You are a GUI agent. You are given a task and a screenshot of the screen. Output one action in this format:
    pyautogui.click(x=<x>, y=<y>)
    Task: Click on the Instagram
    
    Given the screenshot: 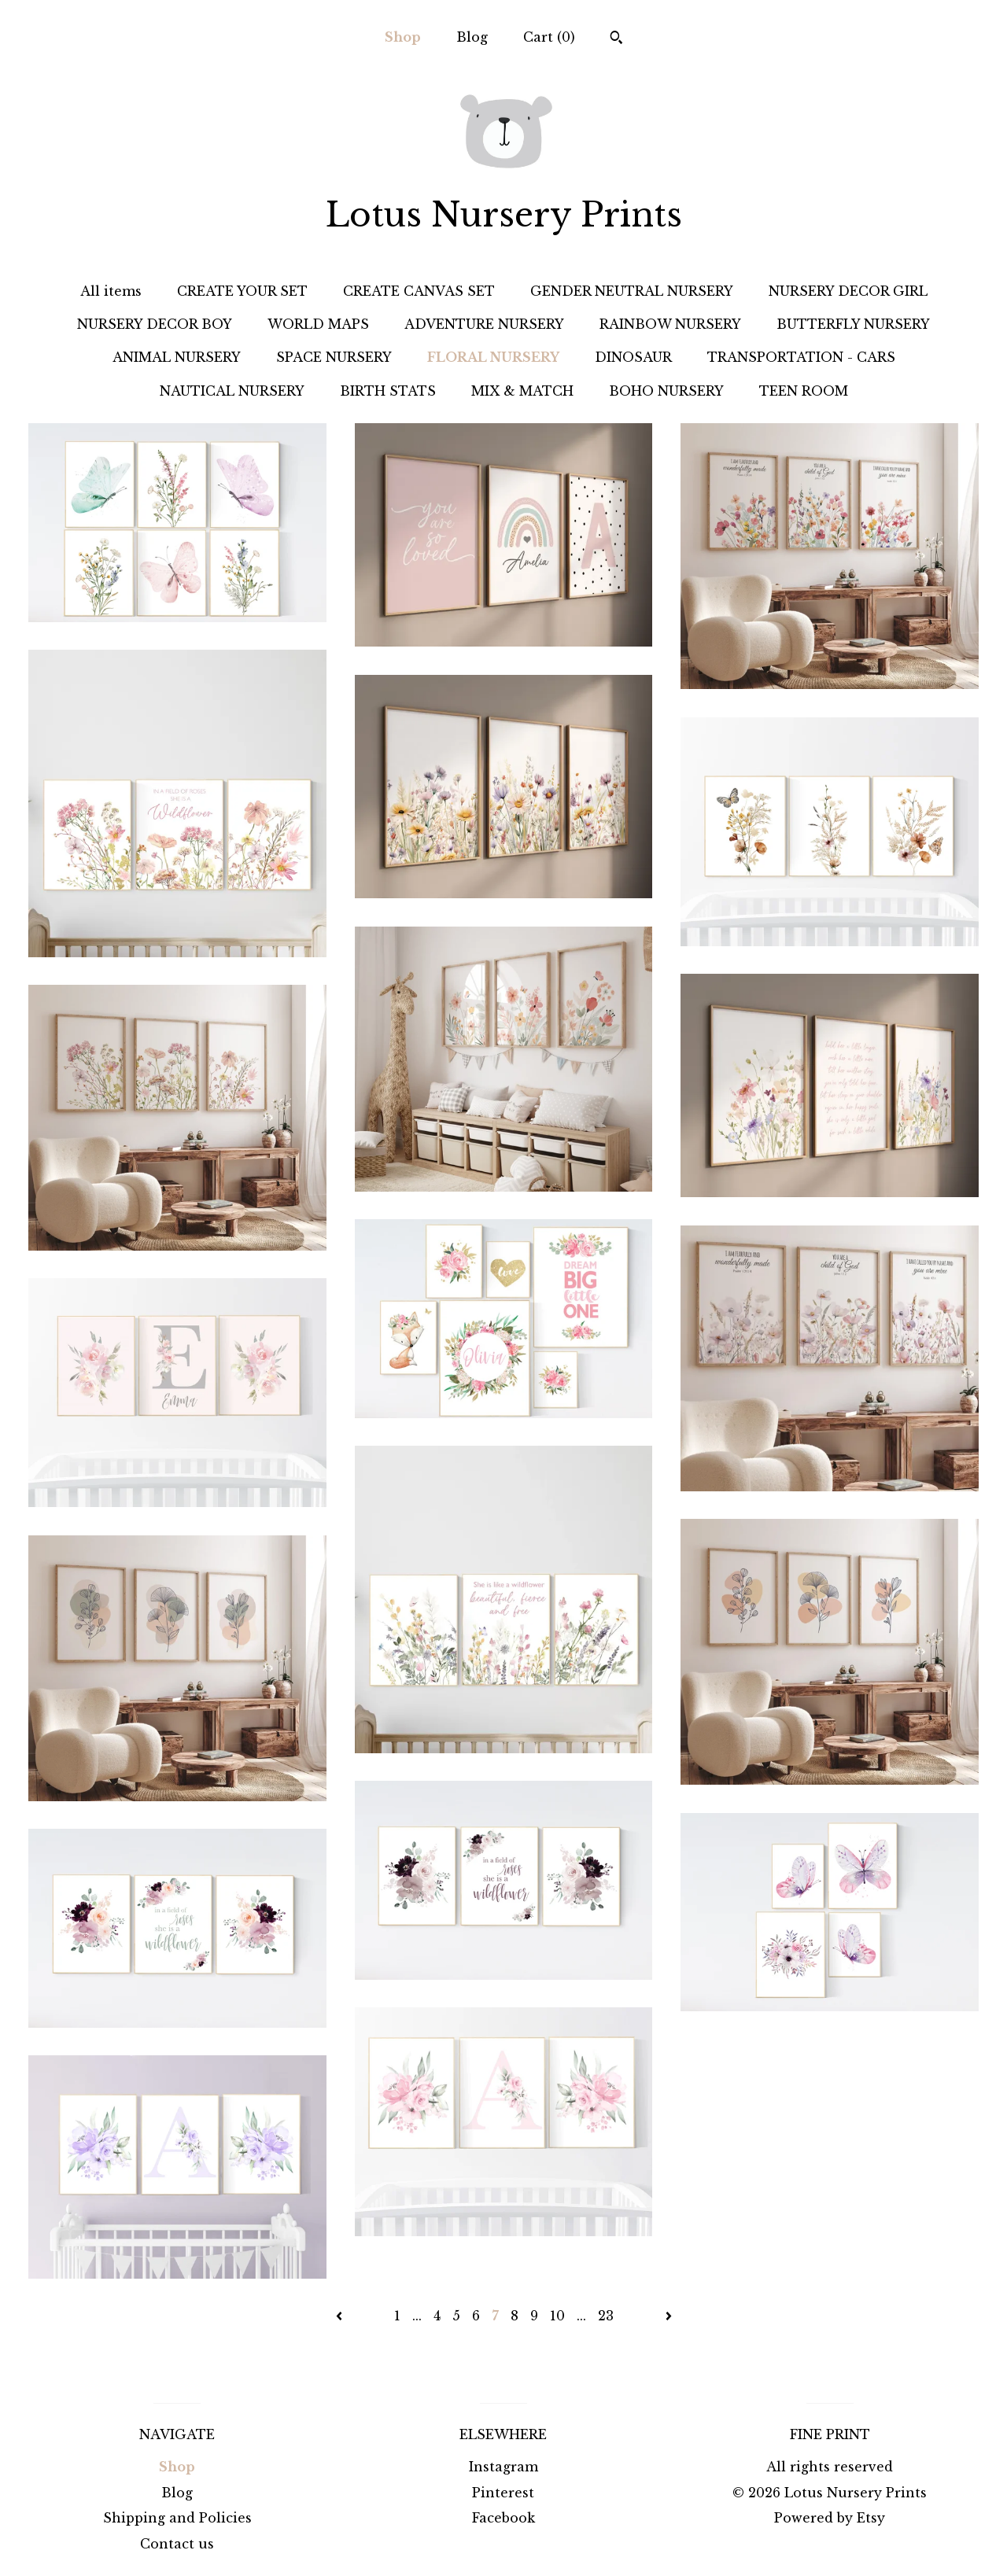 What is the action you would take?
    pyautogui.click(x=503, y=2467)
    